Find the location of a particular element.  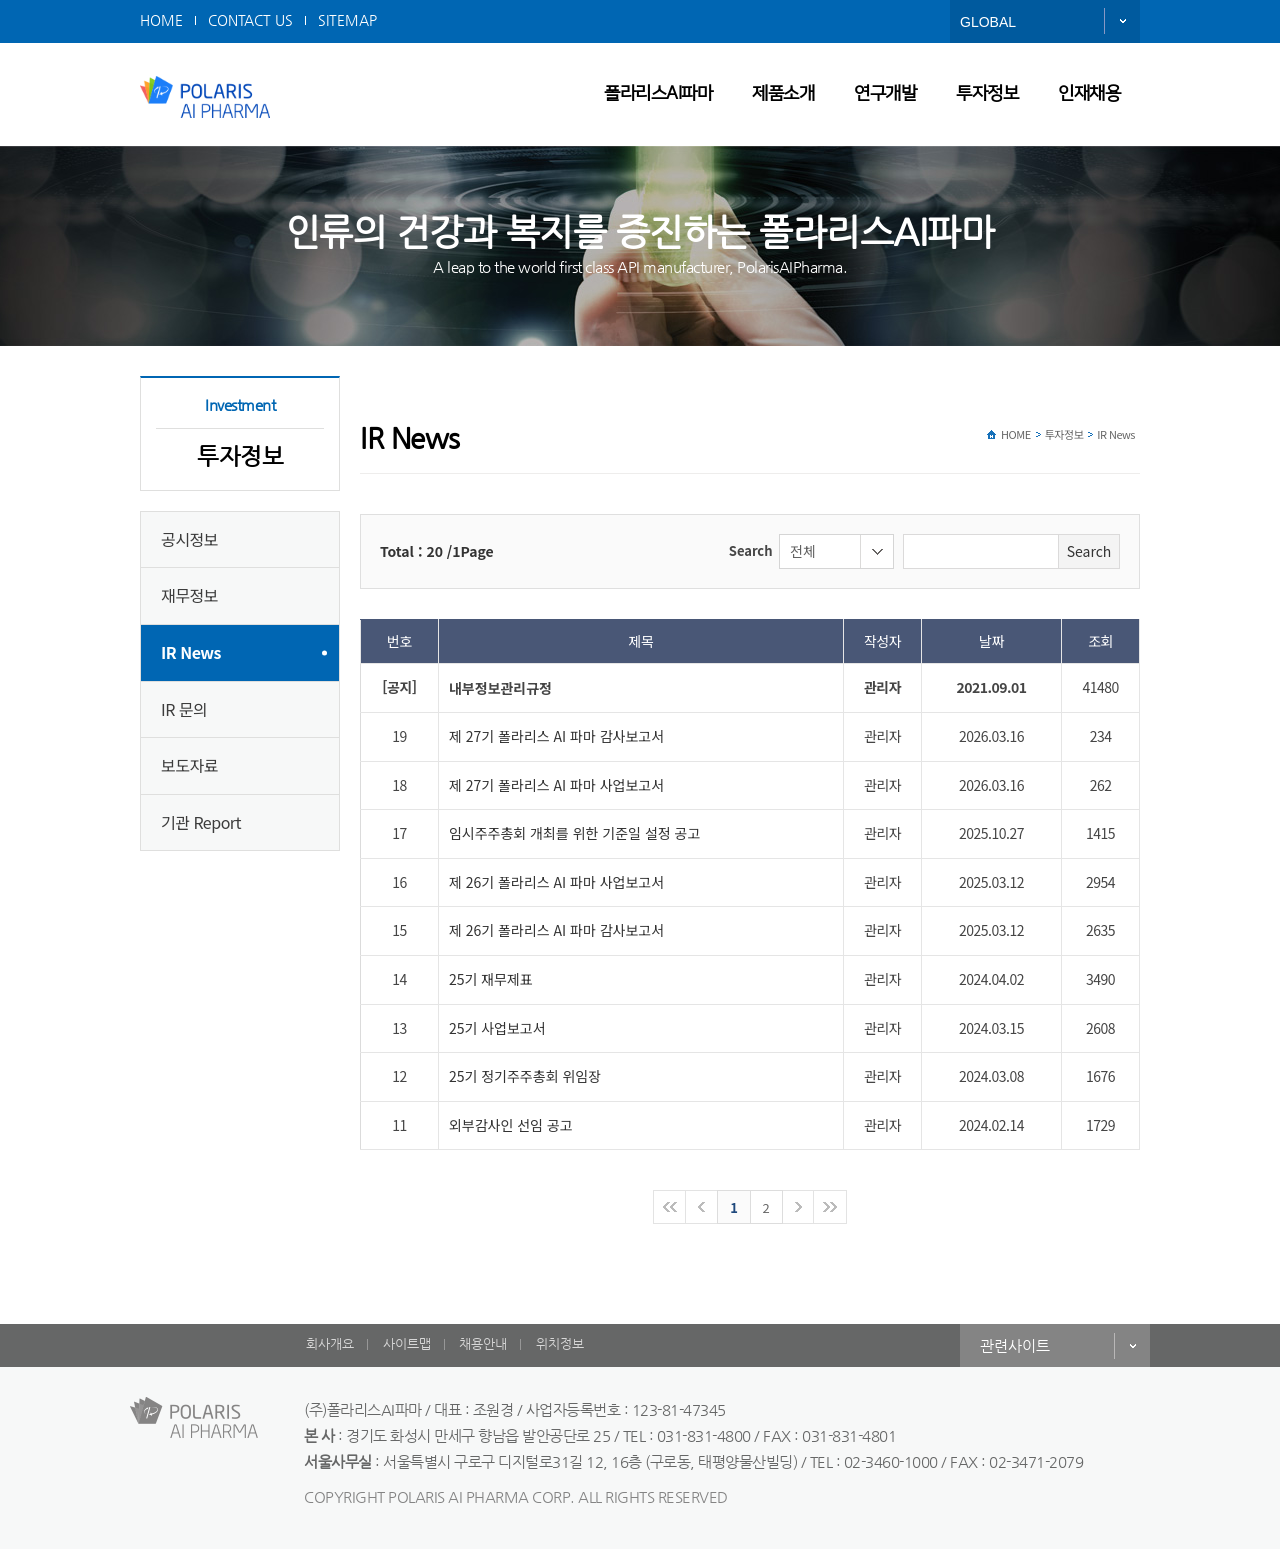

IR News is located at coordinates (191, 652).